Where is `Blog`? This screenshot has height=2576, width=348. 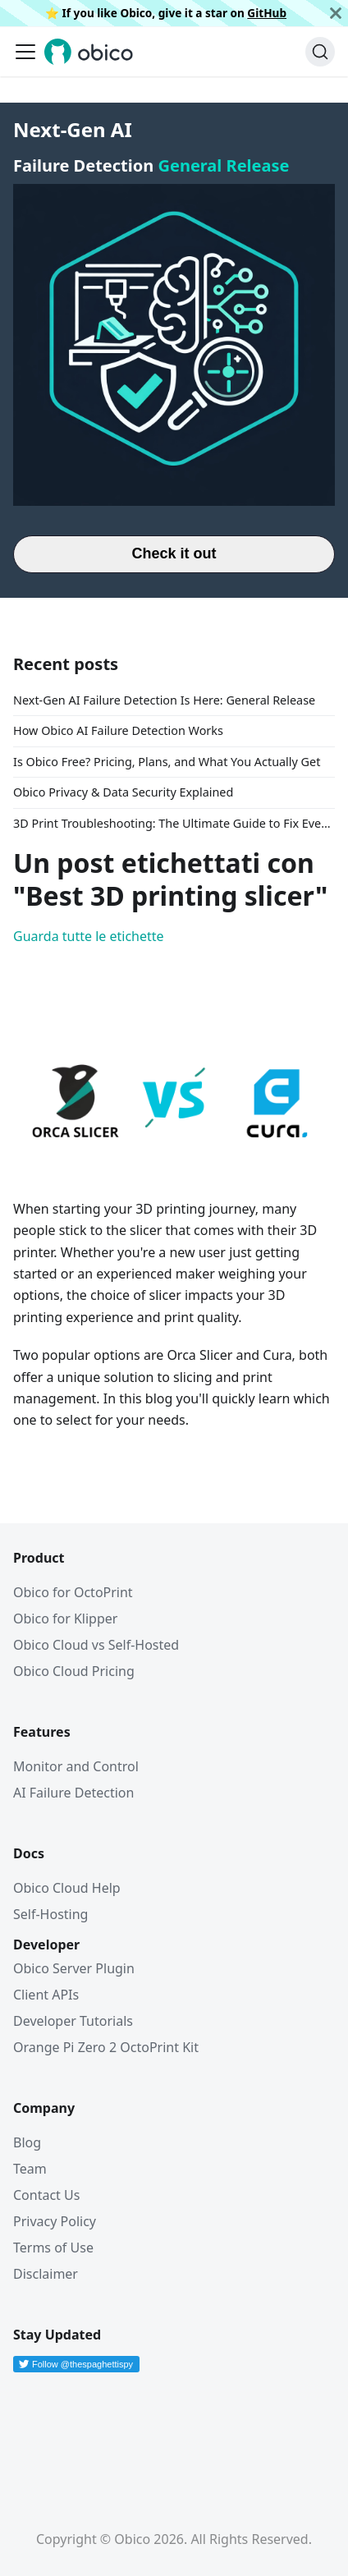 Blog is located at coordinates (27, 2142).